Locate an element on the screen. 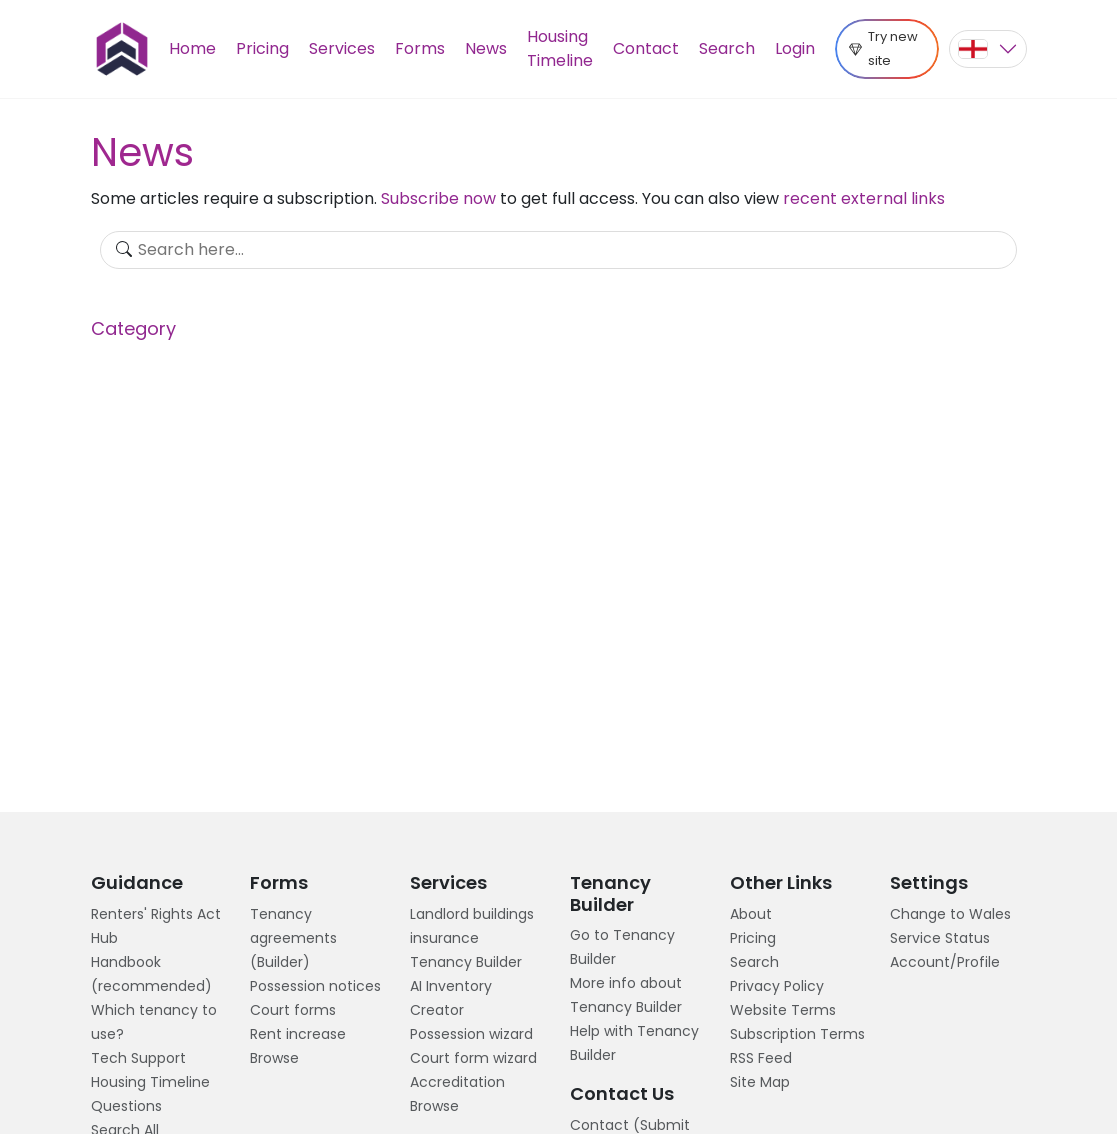  News is located at coordinates (486, 48).